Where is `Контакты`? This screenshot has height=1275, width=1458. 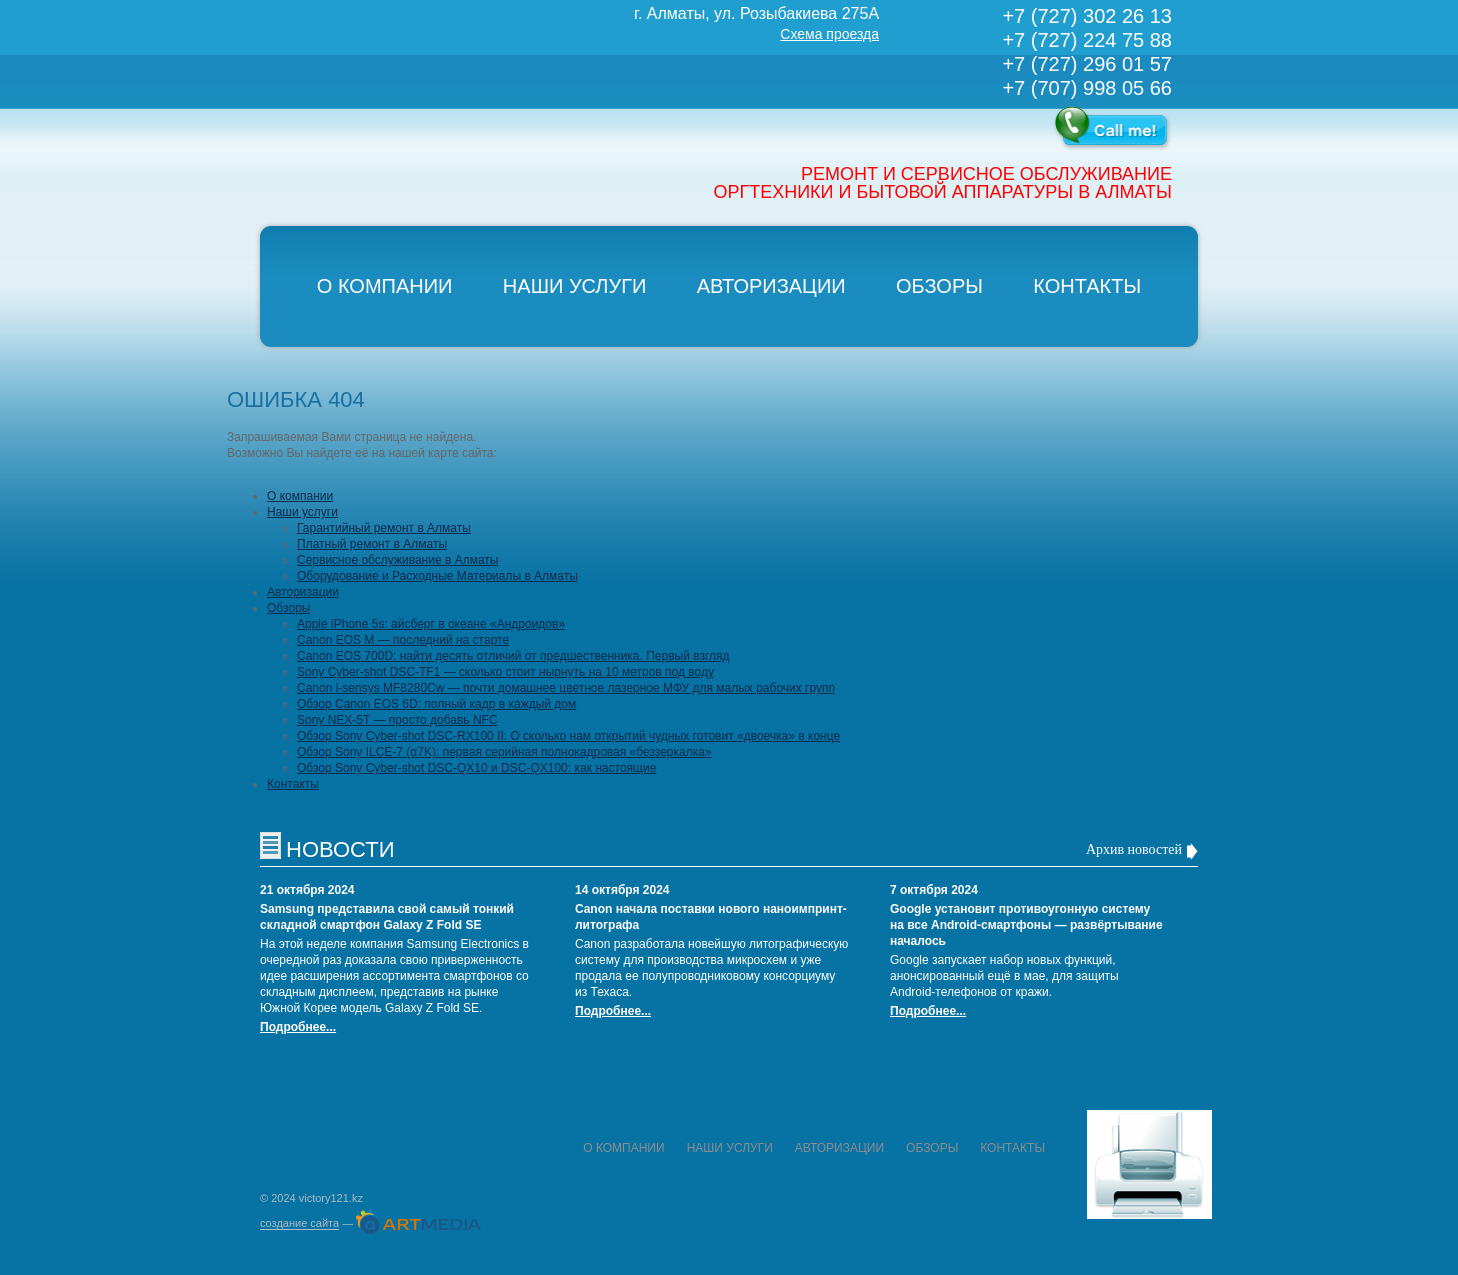
Контакты is located at coordinates (1087, 286).